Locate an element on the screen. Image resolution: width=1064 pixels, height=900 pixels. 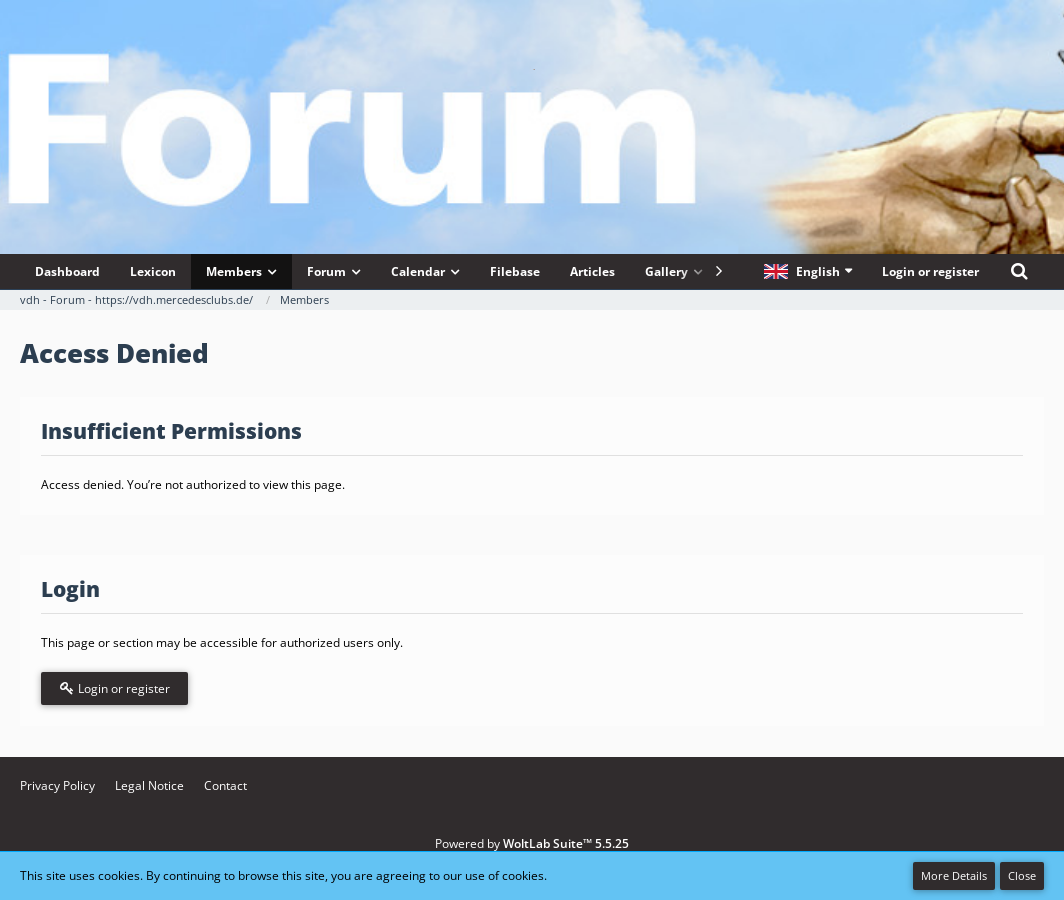
[Search] is located at coordinates (1019, 271).